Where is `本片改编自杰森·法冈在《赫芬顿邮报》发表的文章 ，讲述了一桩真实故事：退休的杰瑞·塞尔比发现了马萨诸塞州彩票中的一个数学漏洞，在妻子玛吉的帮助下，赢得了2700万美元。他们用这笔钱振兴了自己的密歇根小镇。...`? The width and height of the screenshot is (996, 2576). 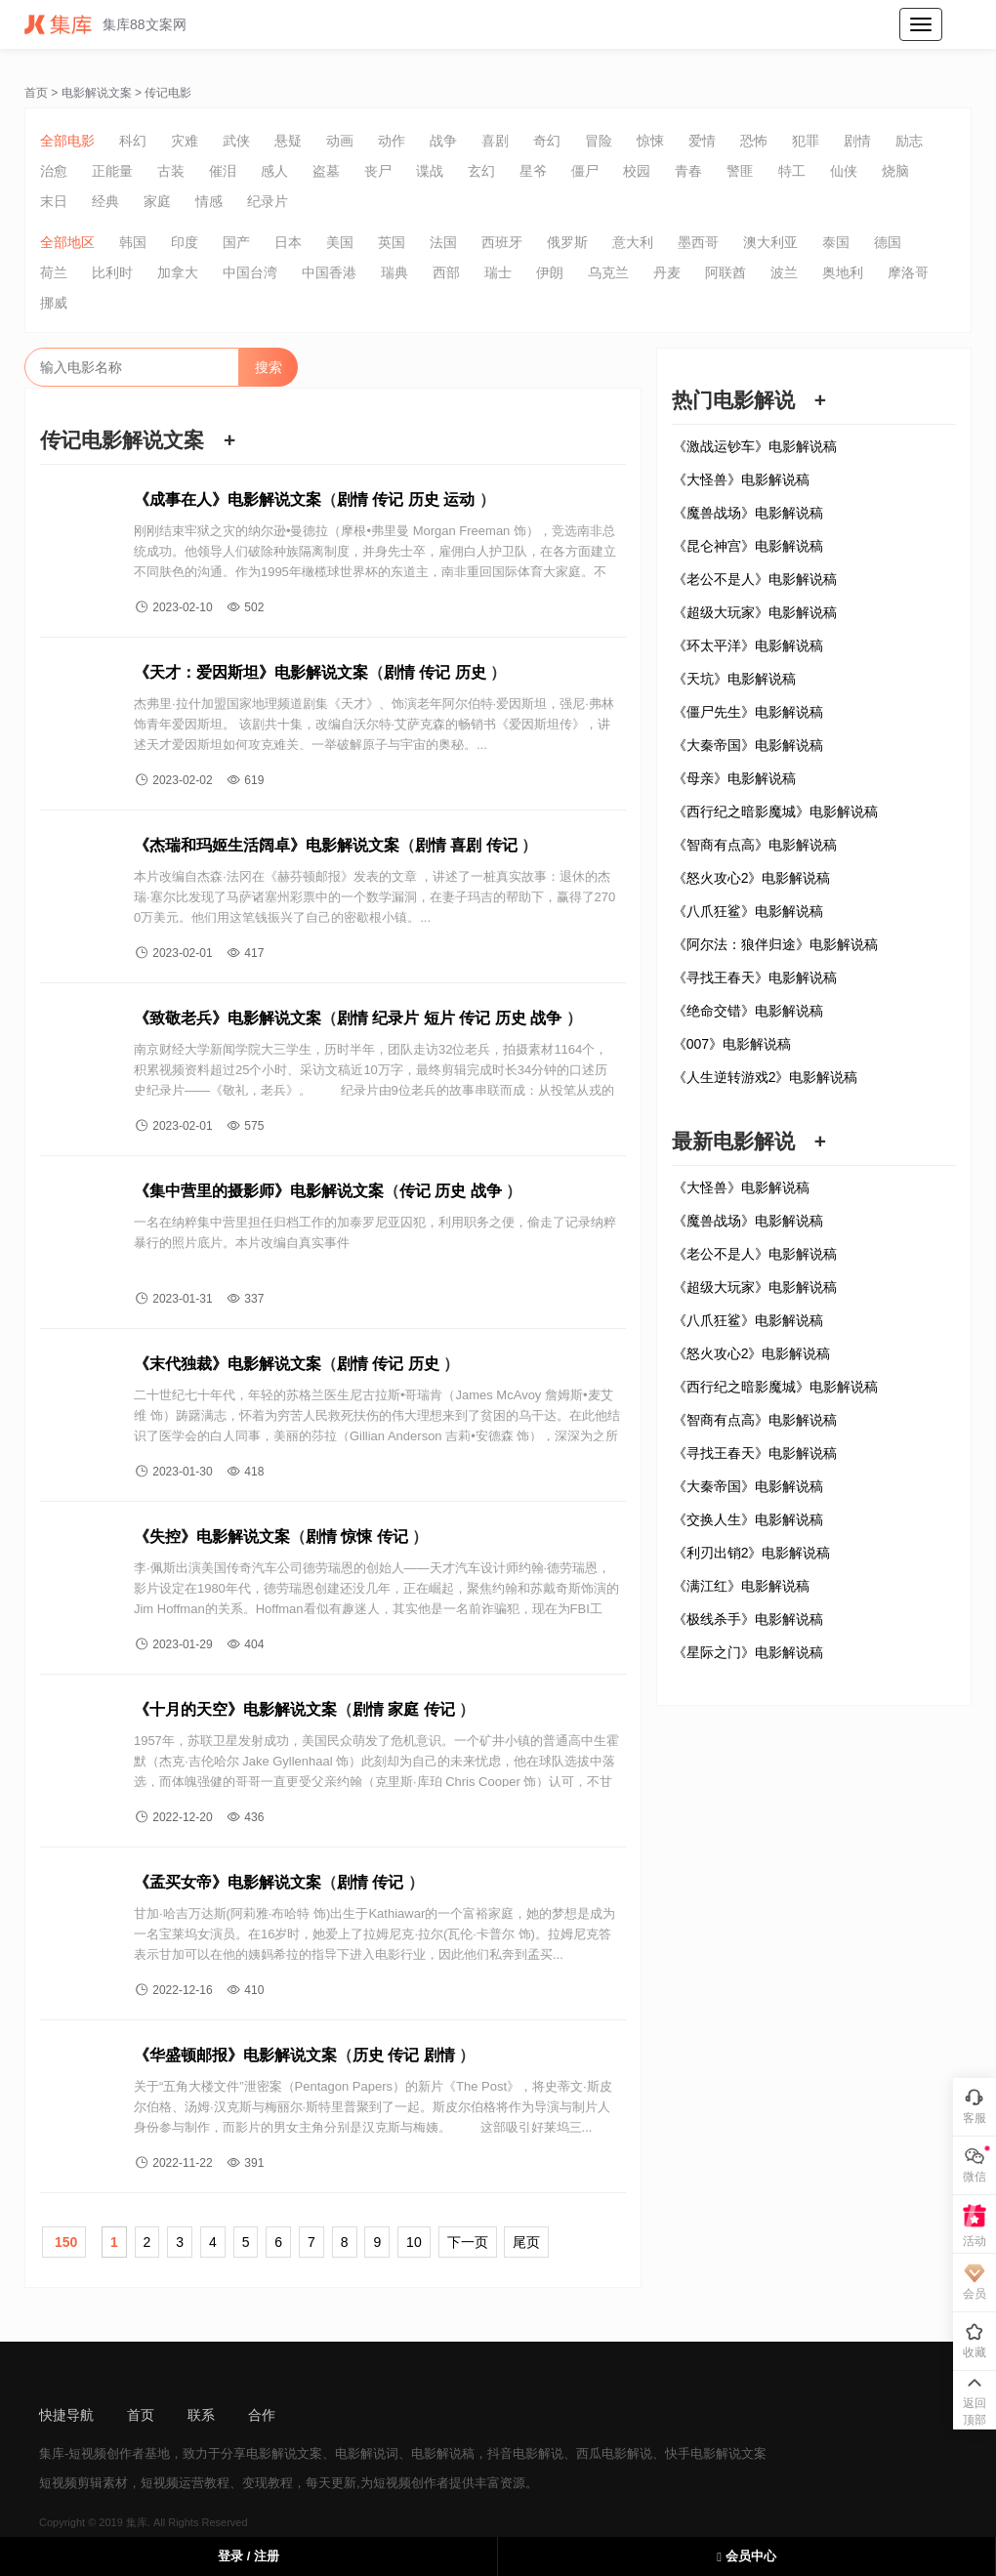
本片改编自杰森·法冈在《赫芬顿邮报》发表的文章 ，讲述了一桩真实故事：退休的杰瑞·塞尔比发现了马萨诸塞州彩票中的一个数学漏洞，在妻子玛吉的帮助下，赢得了2700万美元。他们用这笔钱振兴了自己的密歇根小镇。... is located at coordinates (374, 897).